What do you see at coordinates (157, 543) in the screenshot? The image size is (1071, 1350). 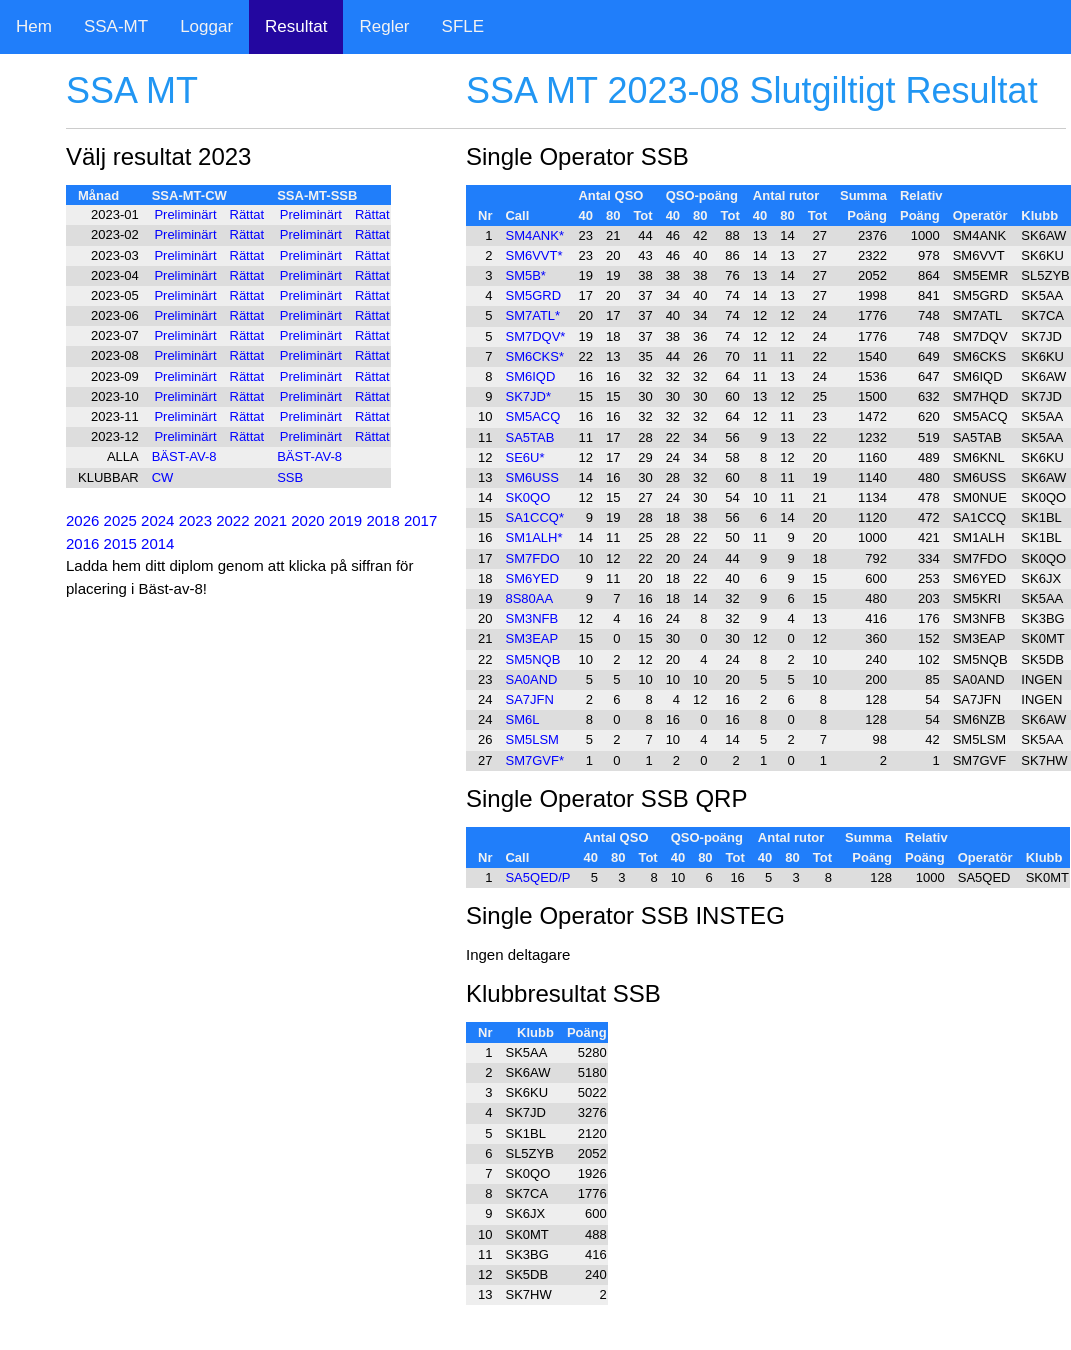 I see `2014` at bounding box center [157, 543].